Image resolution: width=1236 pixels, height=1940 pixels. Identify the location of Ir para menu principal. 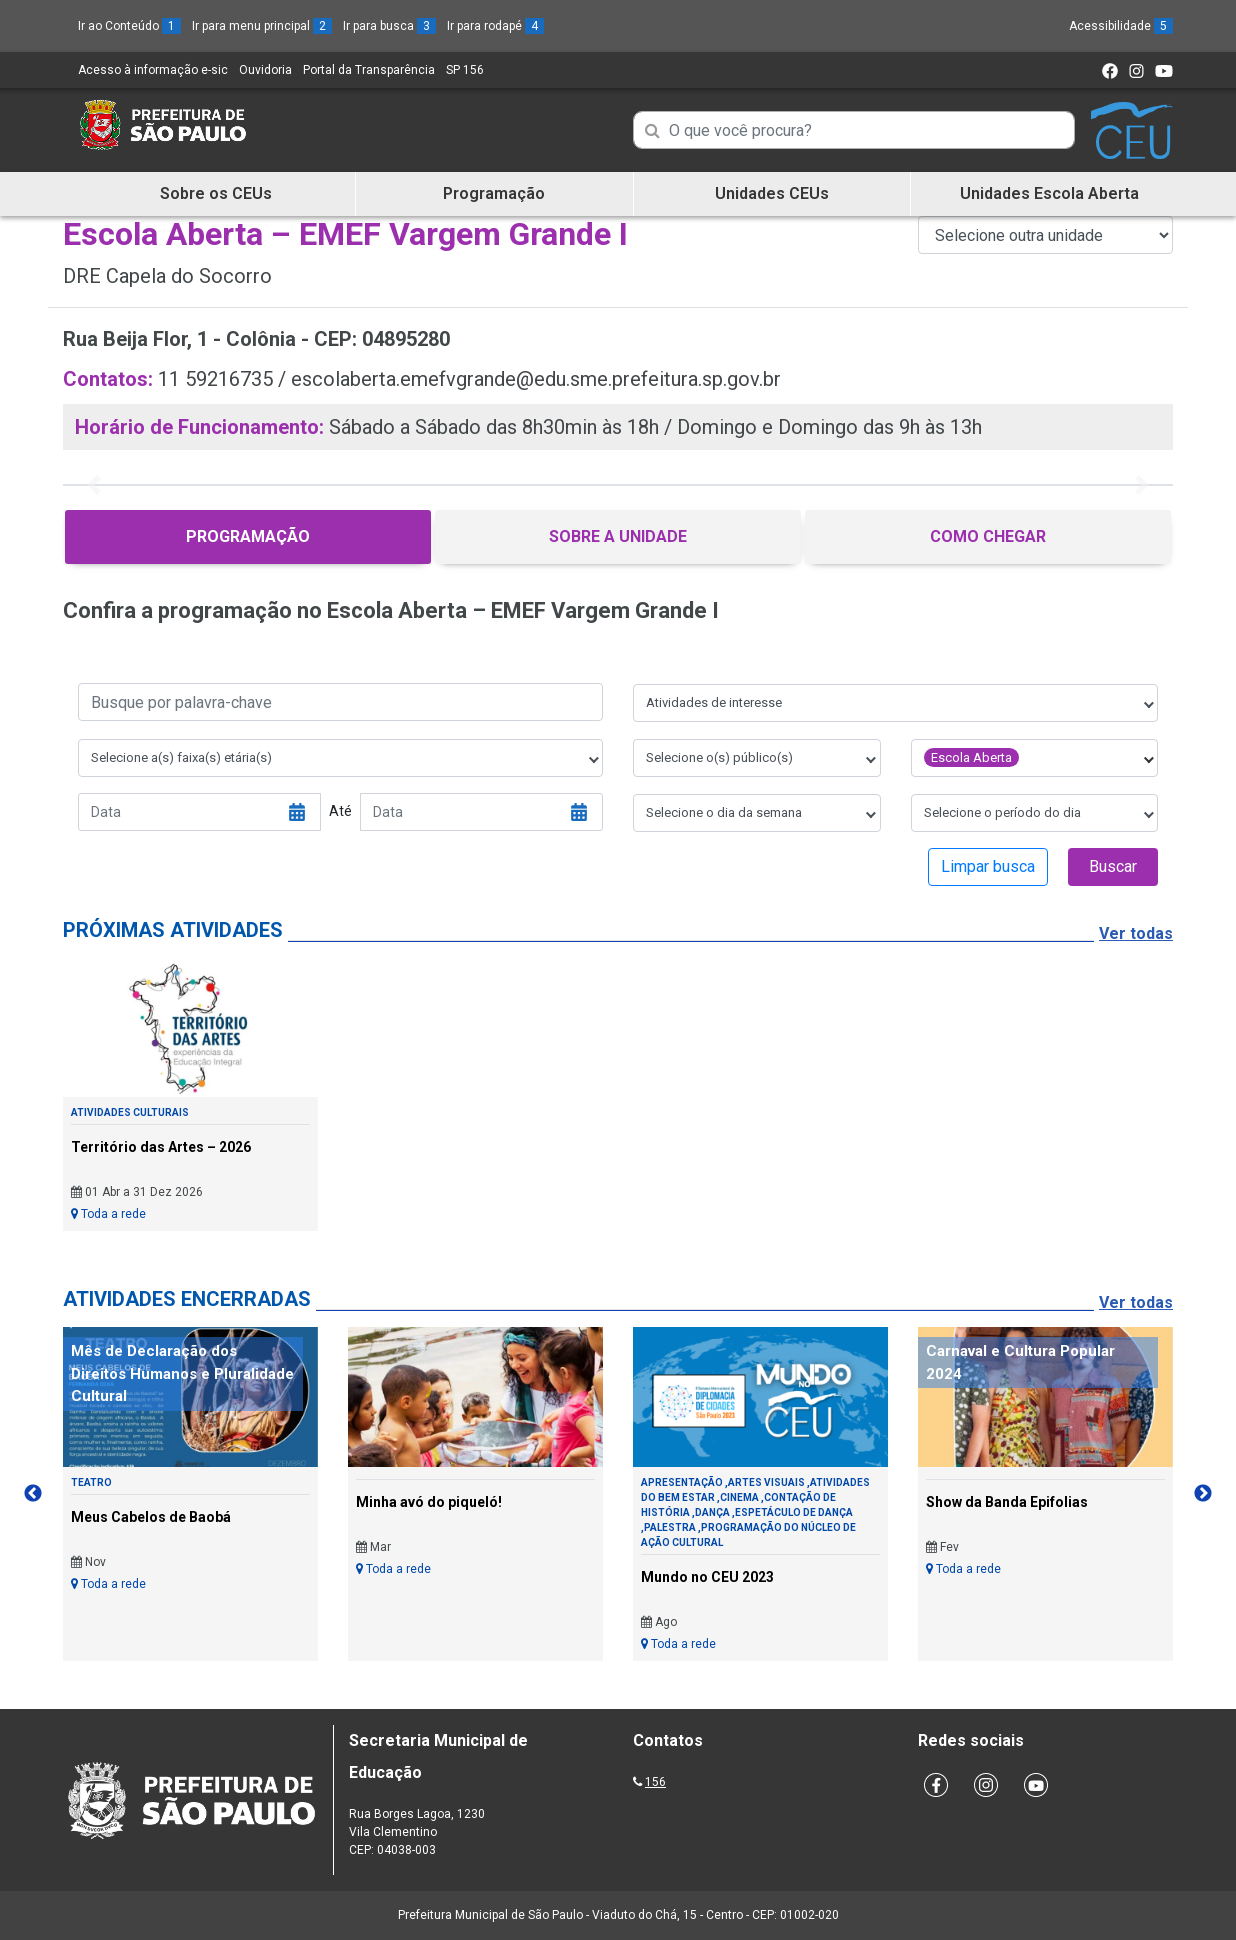
(262, 26).